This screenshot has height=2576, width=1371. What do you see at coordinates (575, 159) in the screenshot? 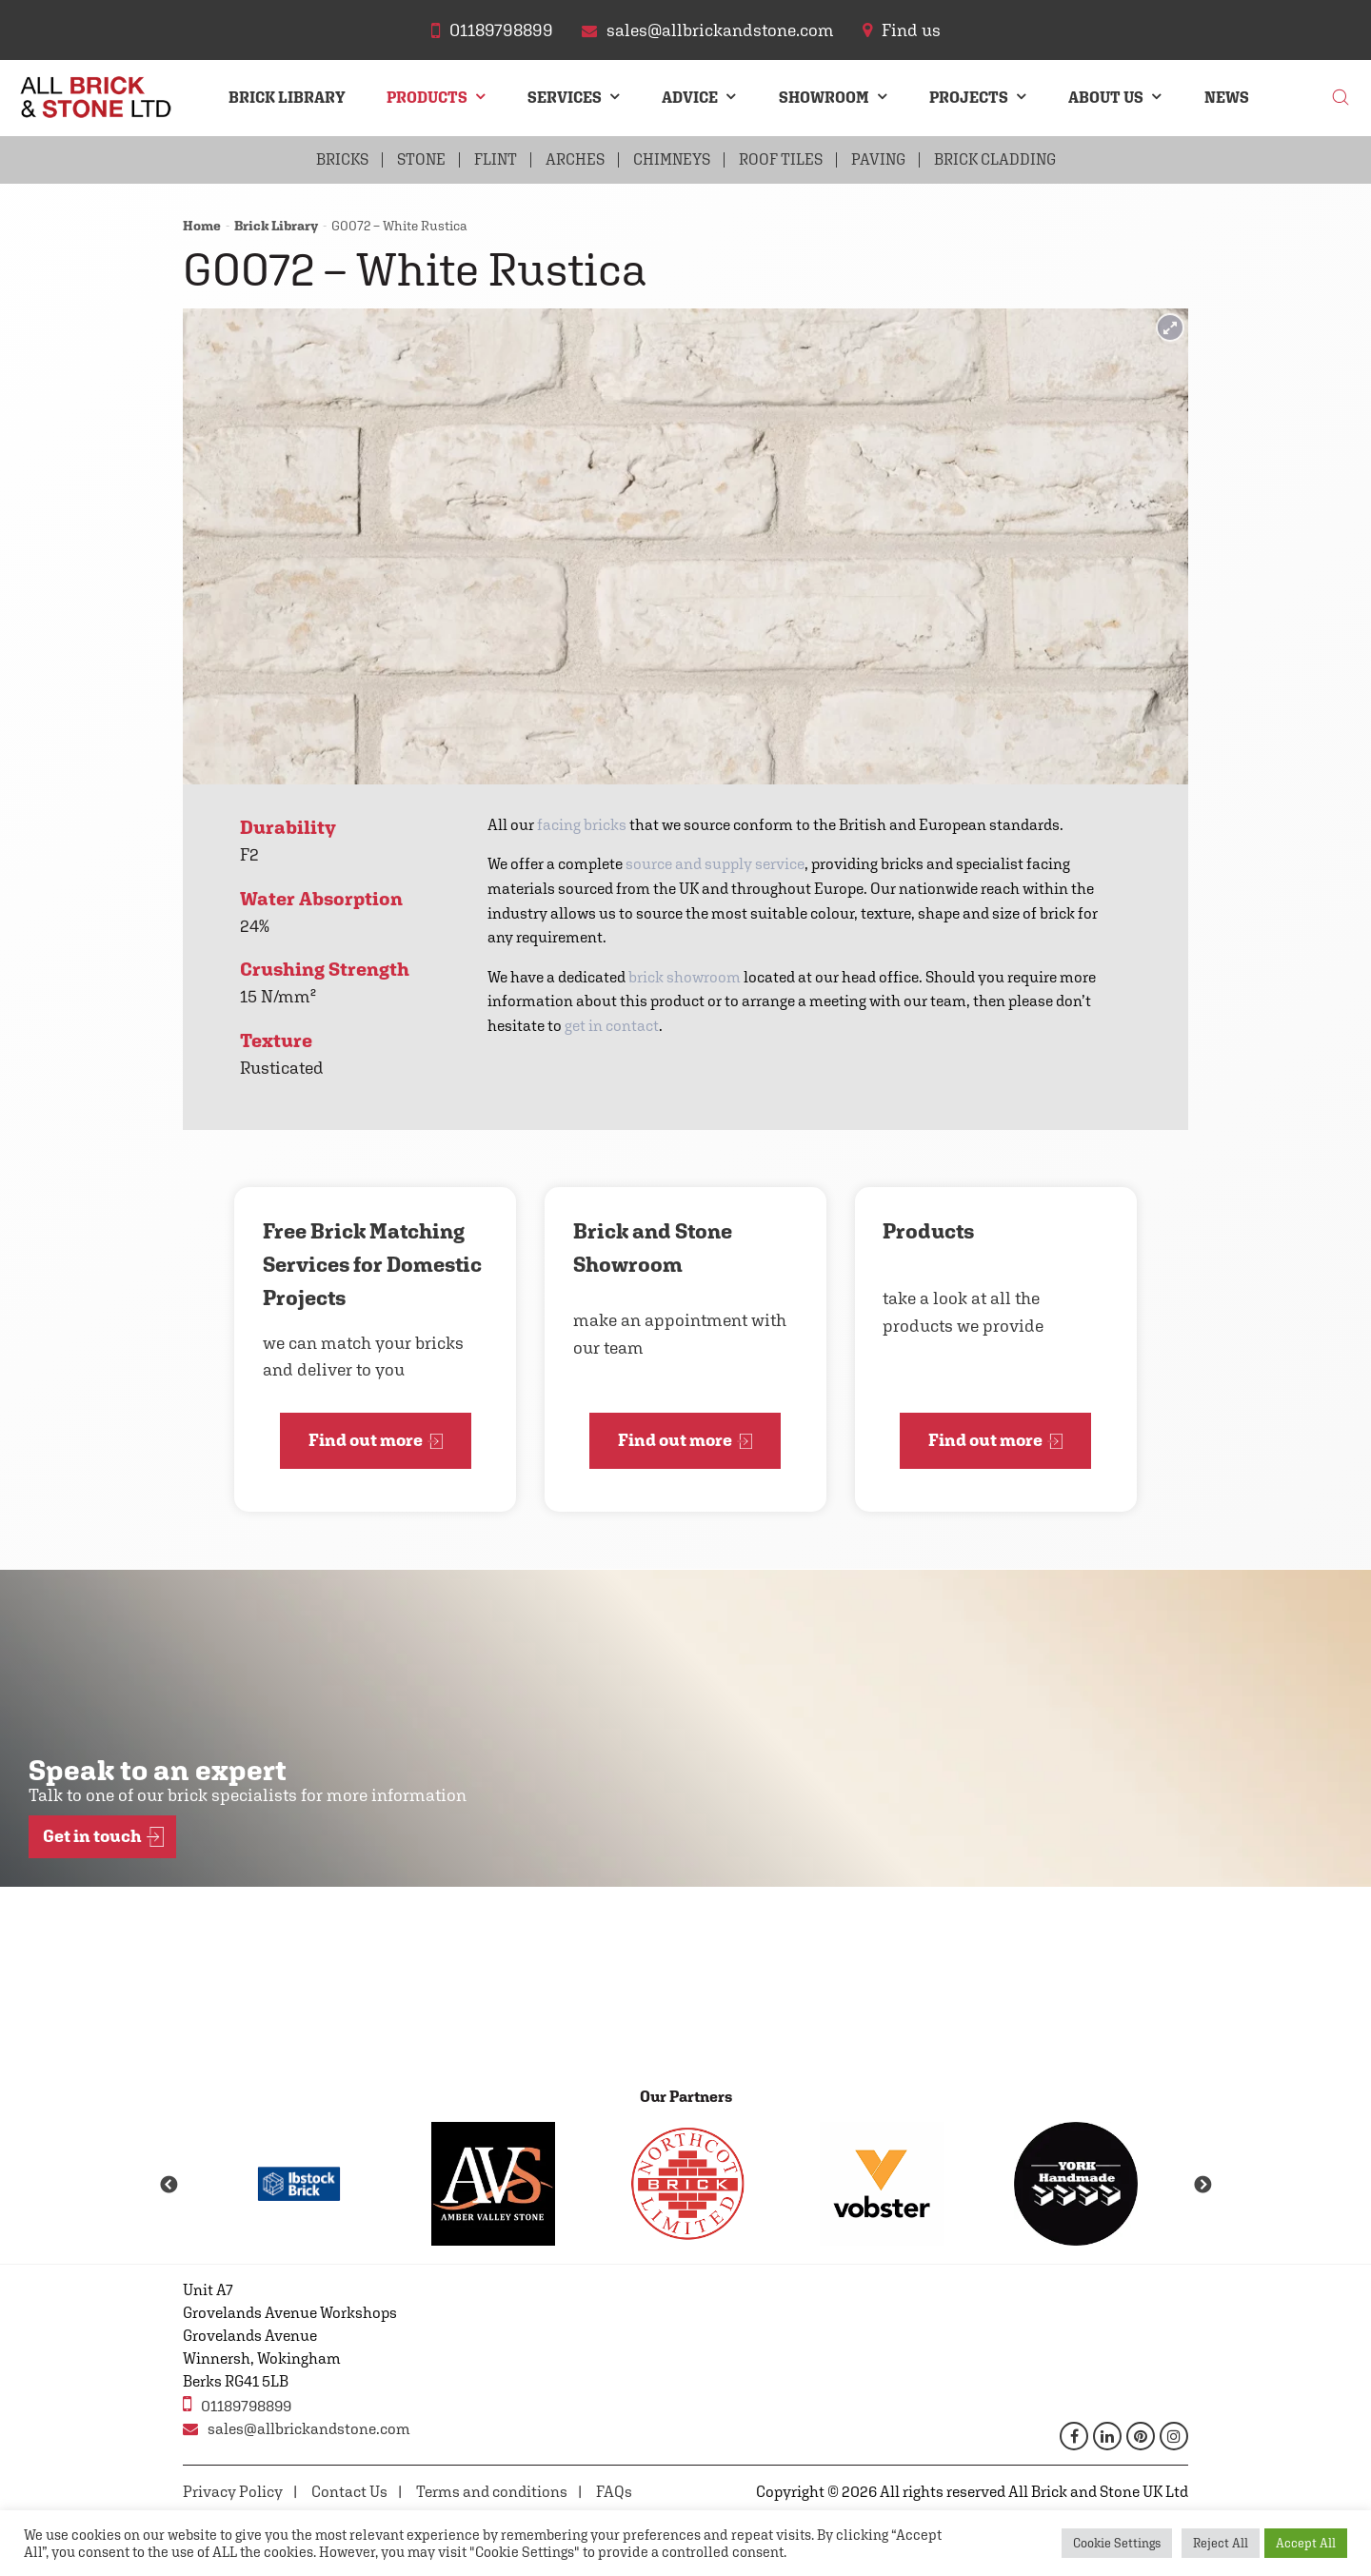
I see `Arches` at bounding box center [575, 159].